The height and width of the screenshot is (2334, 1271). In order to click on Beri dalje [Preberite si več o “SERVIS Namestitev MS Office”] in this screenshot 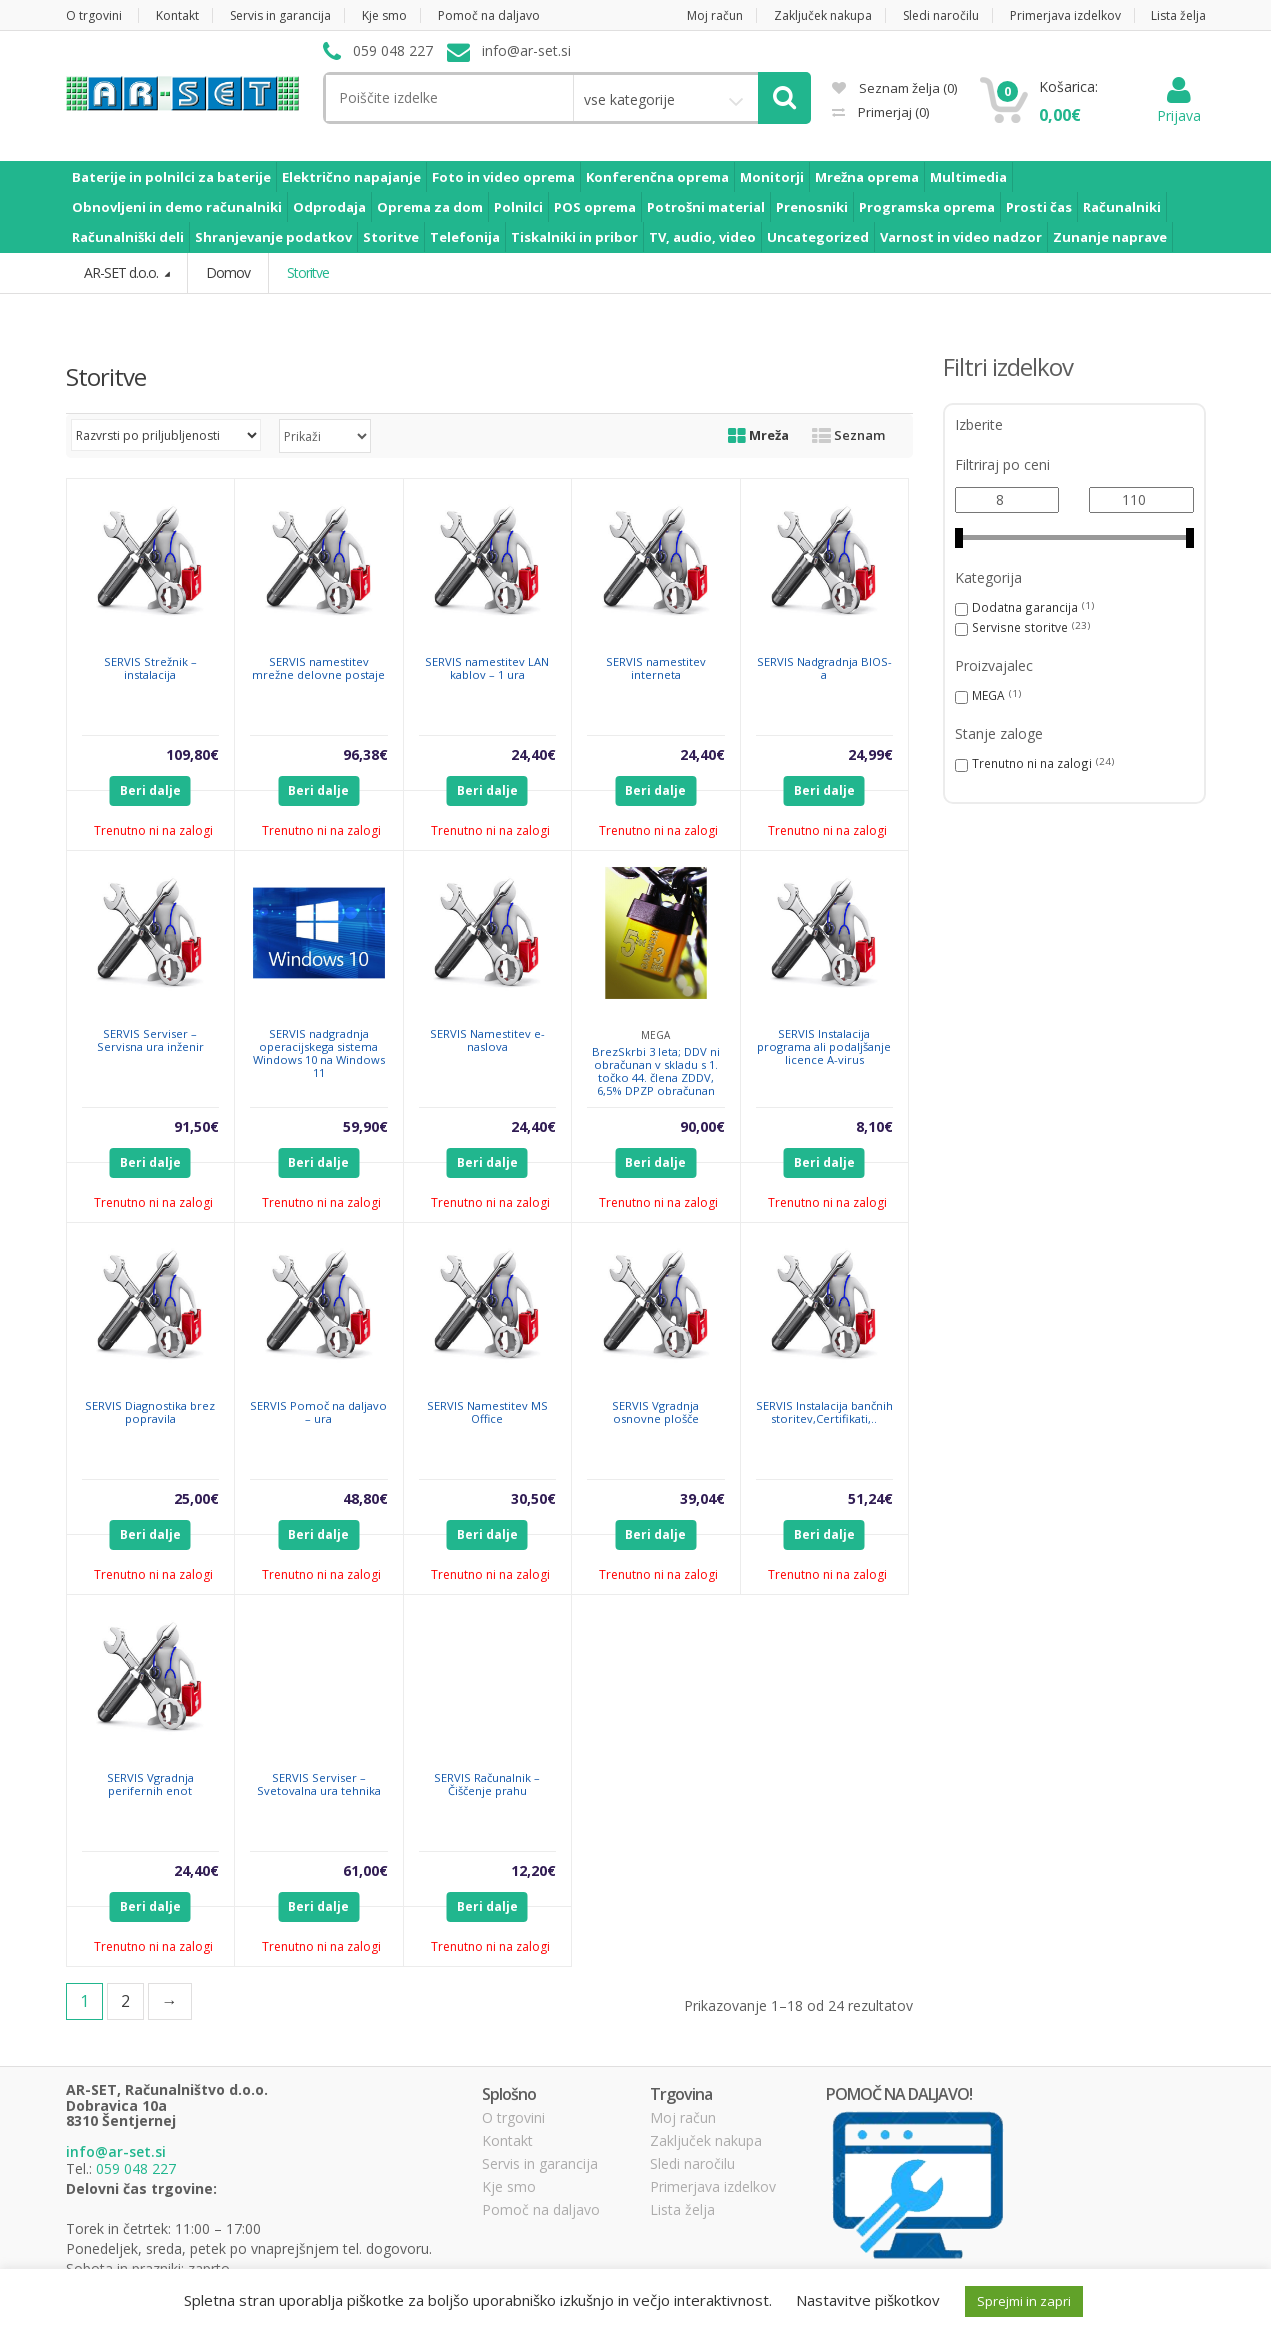, I will do `click(487, 1534)`.